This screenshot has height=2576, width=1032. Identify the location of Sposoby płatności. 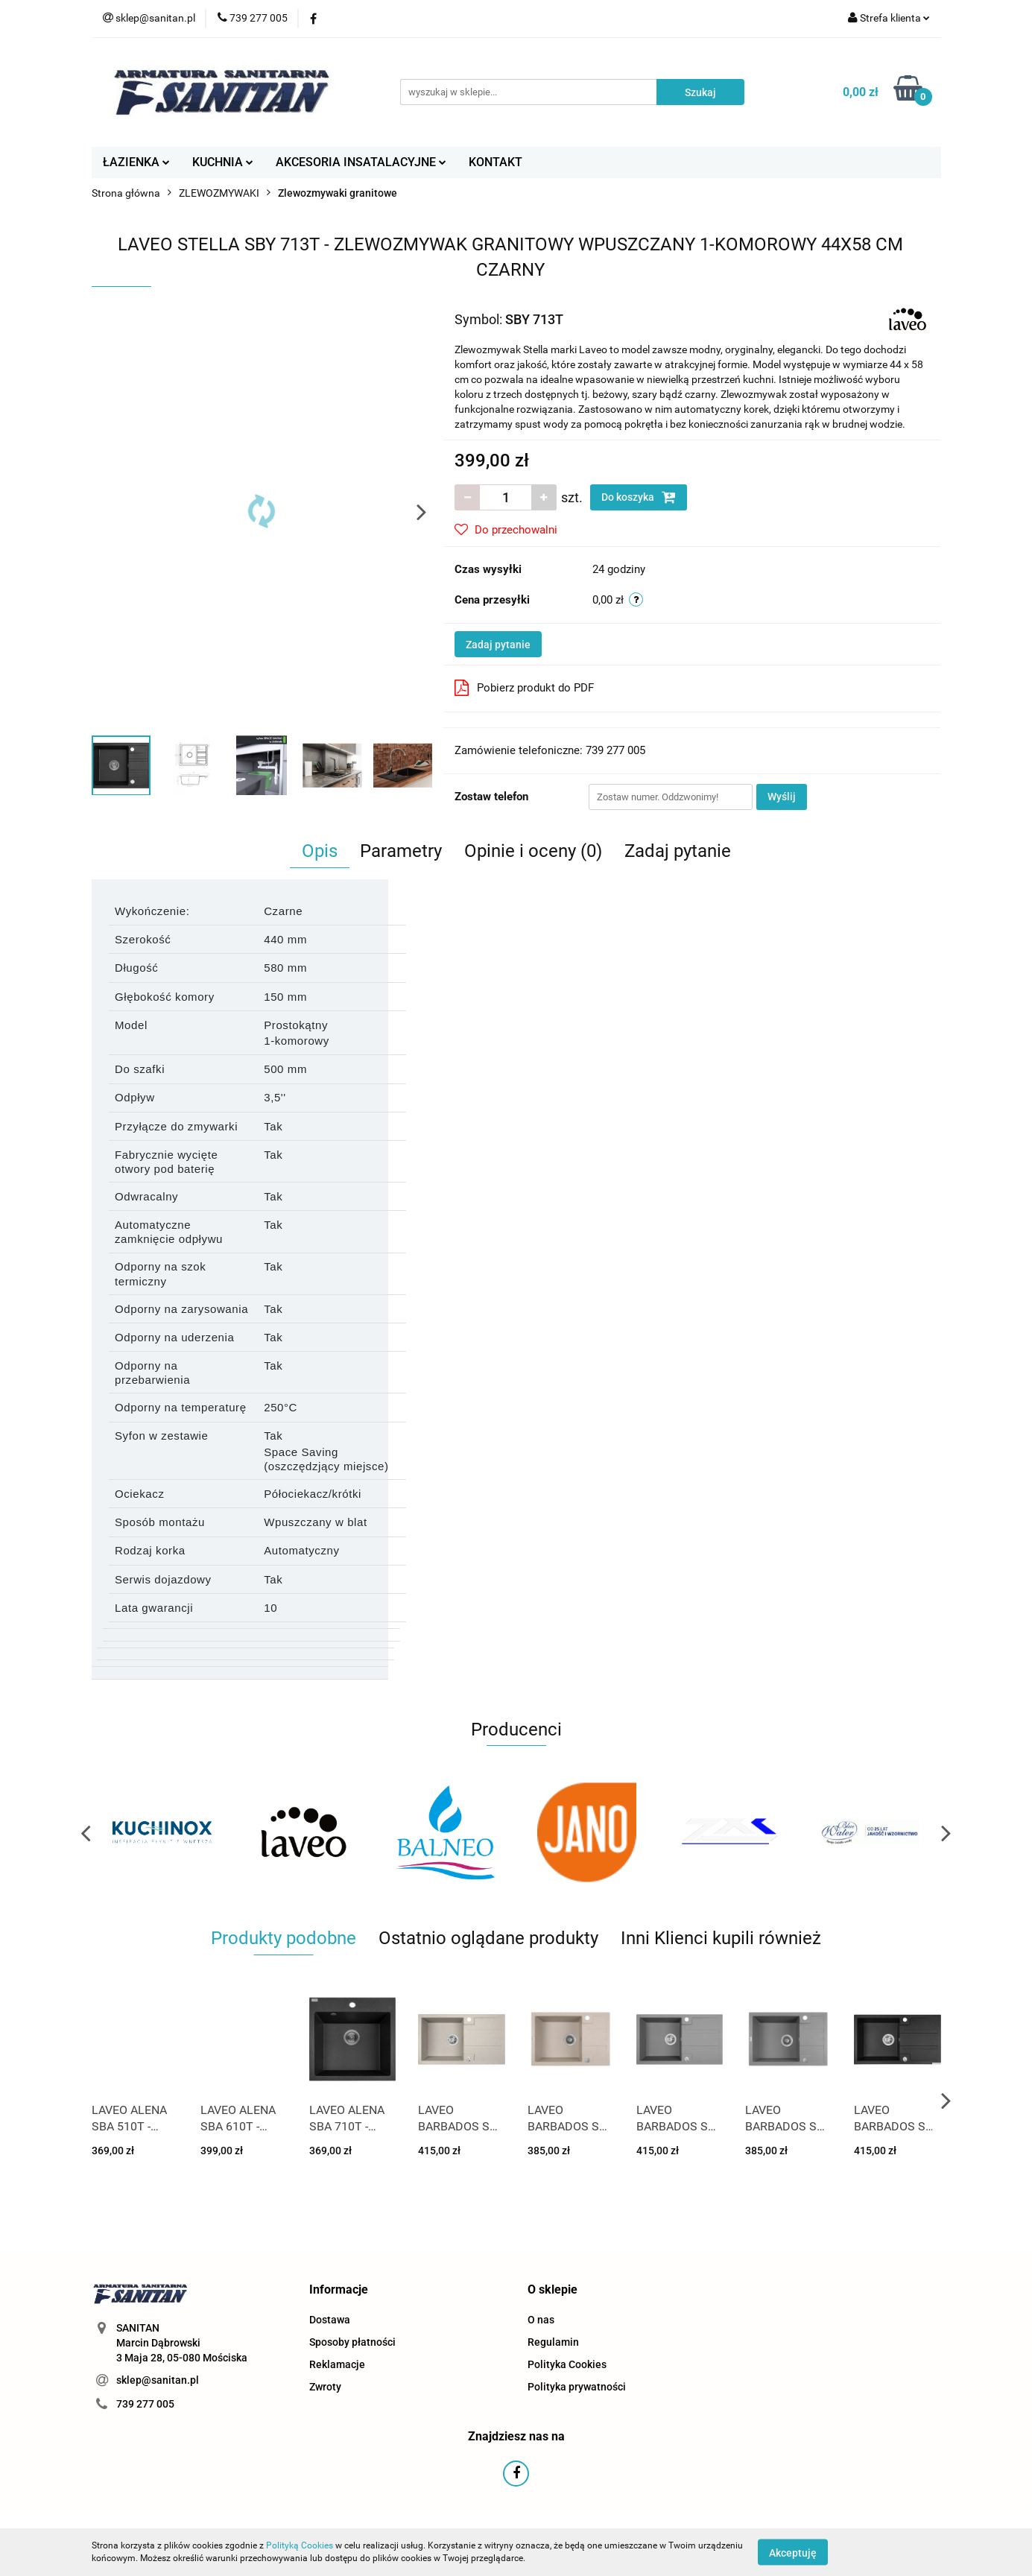
(352, 2342).